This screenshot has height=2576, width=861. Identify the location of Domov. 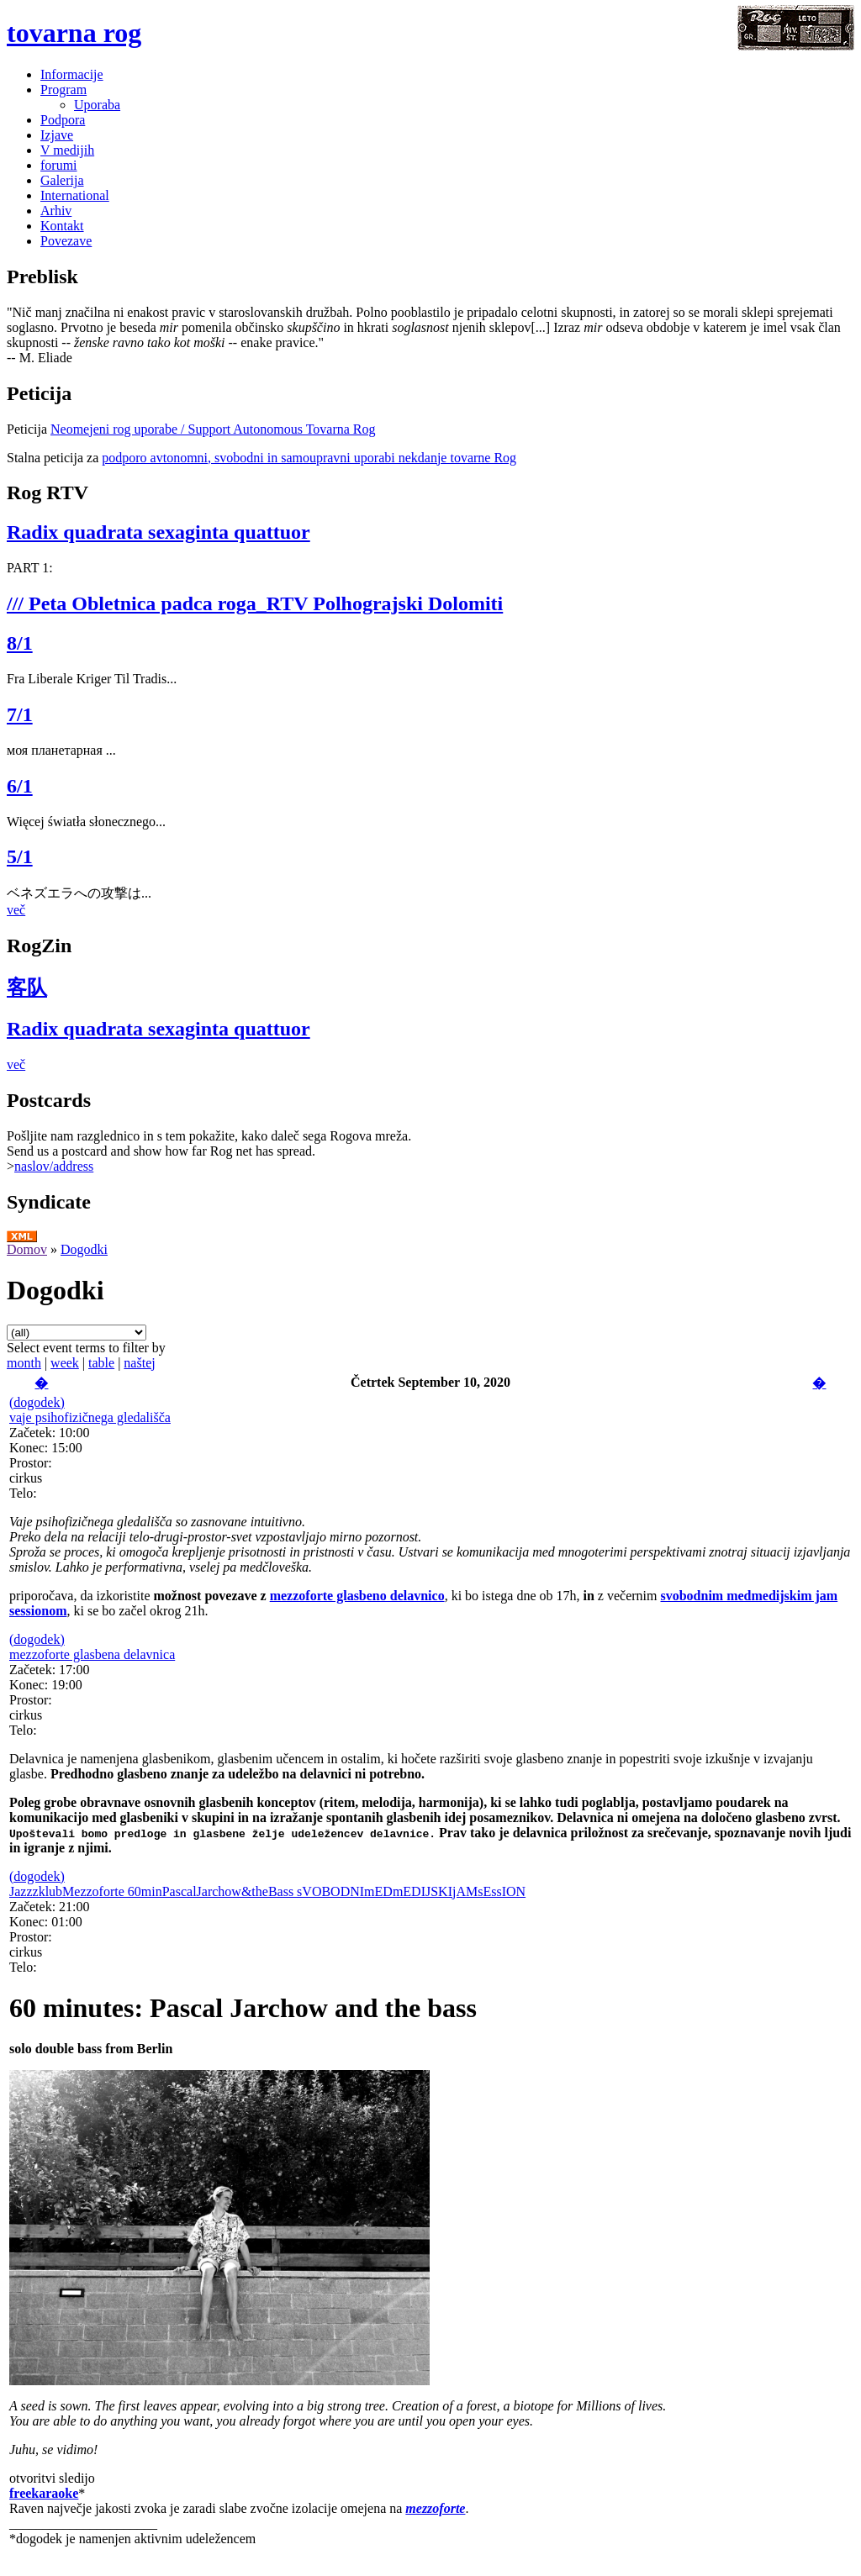
(27, 1249).